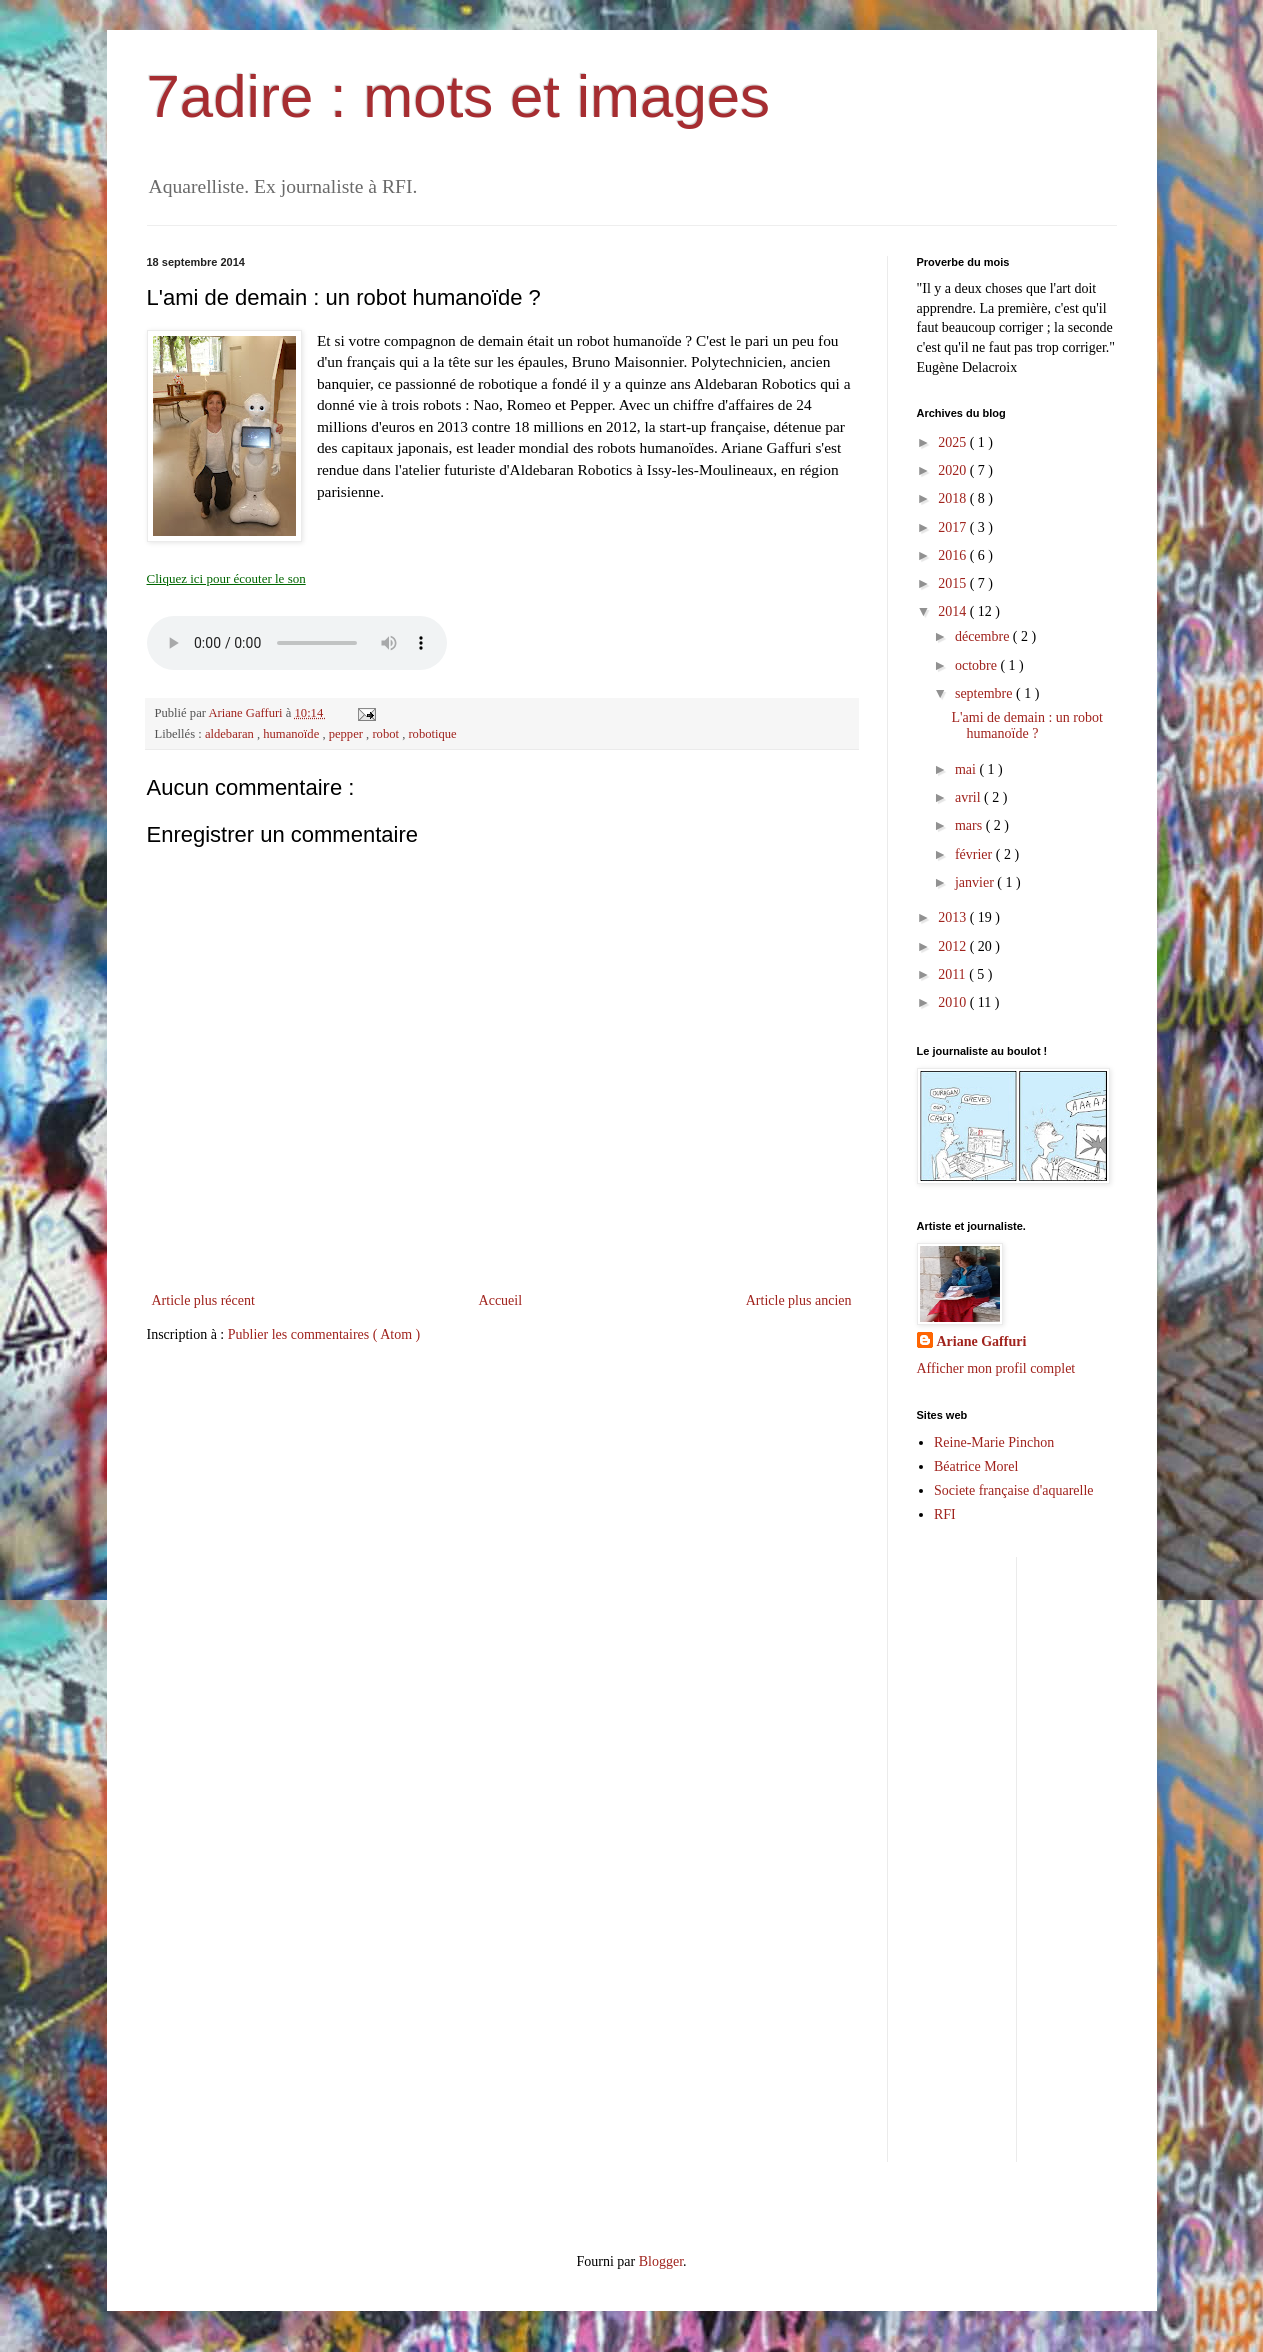 This screenshot has height=2352, width=1263. I want to click on 2010, so click(954, 1002).